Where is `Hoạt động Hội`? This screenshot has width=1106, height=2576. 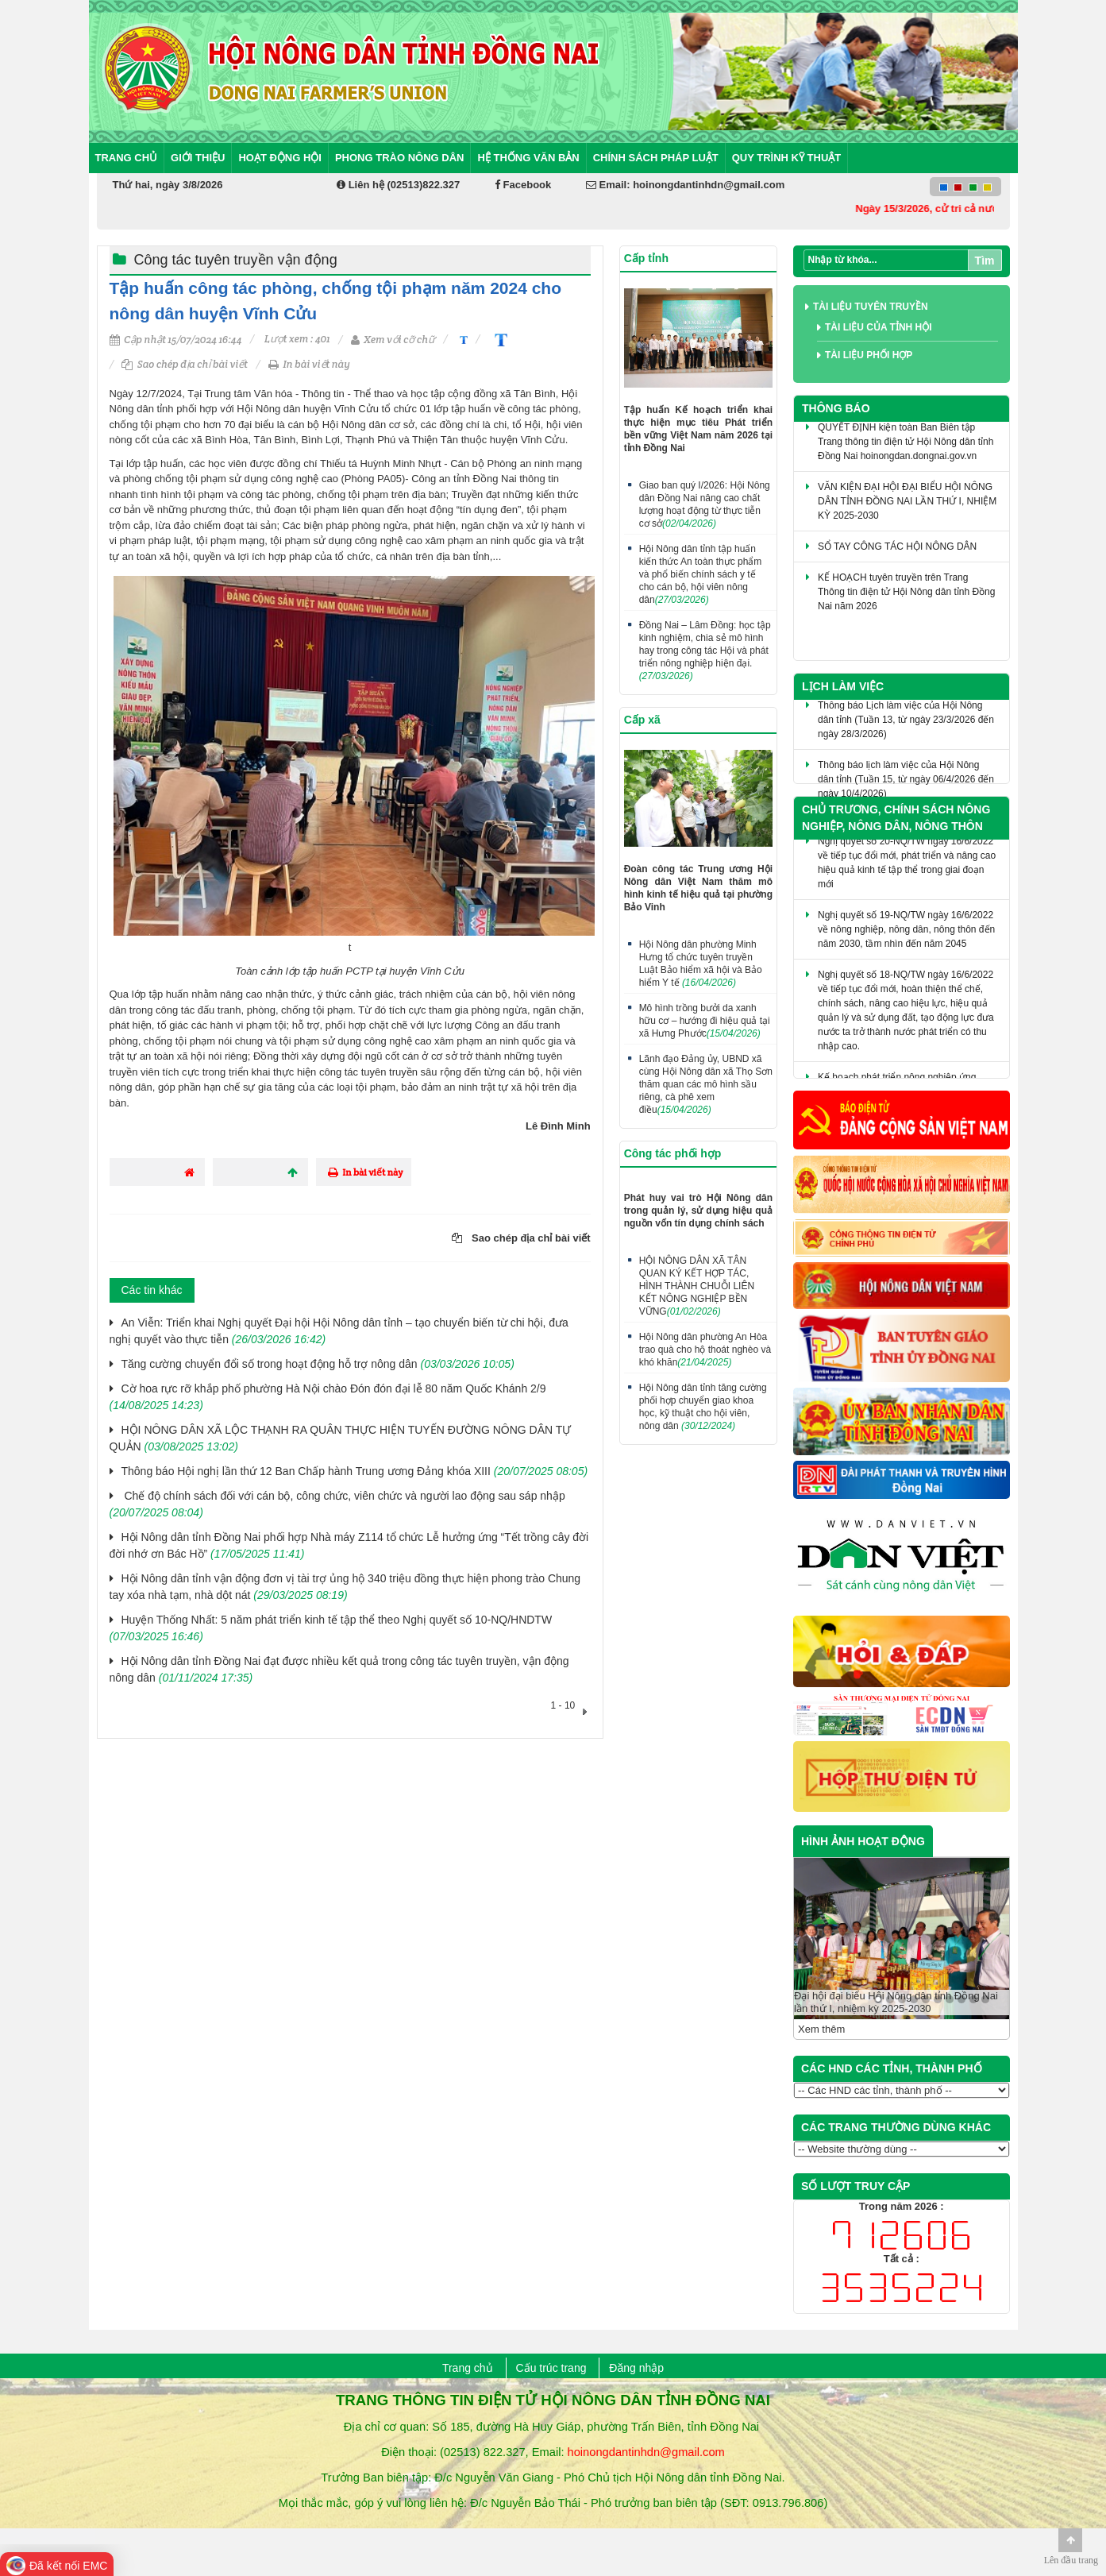
Hoạt động Hội is located at coordinates (280, 158).